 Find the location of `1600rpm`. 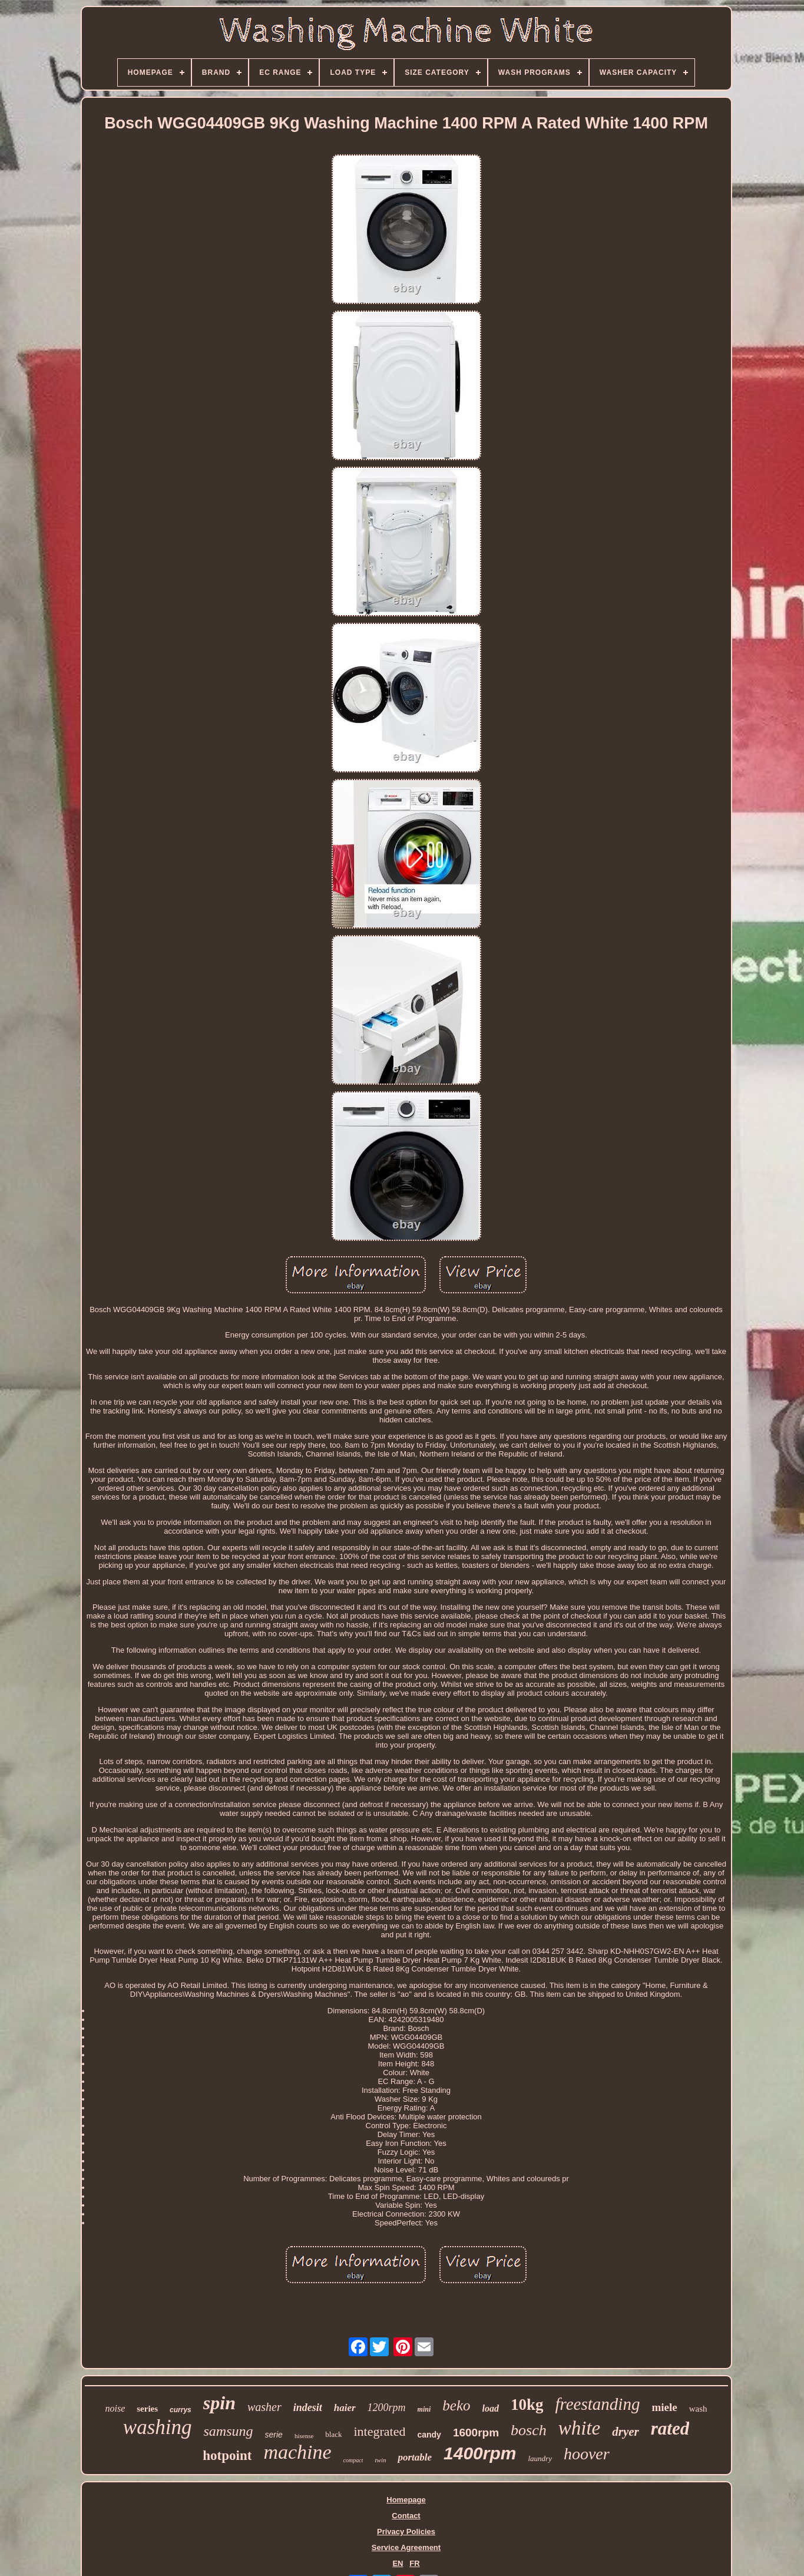

1600rpm is located at coordinates (476, 2432).